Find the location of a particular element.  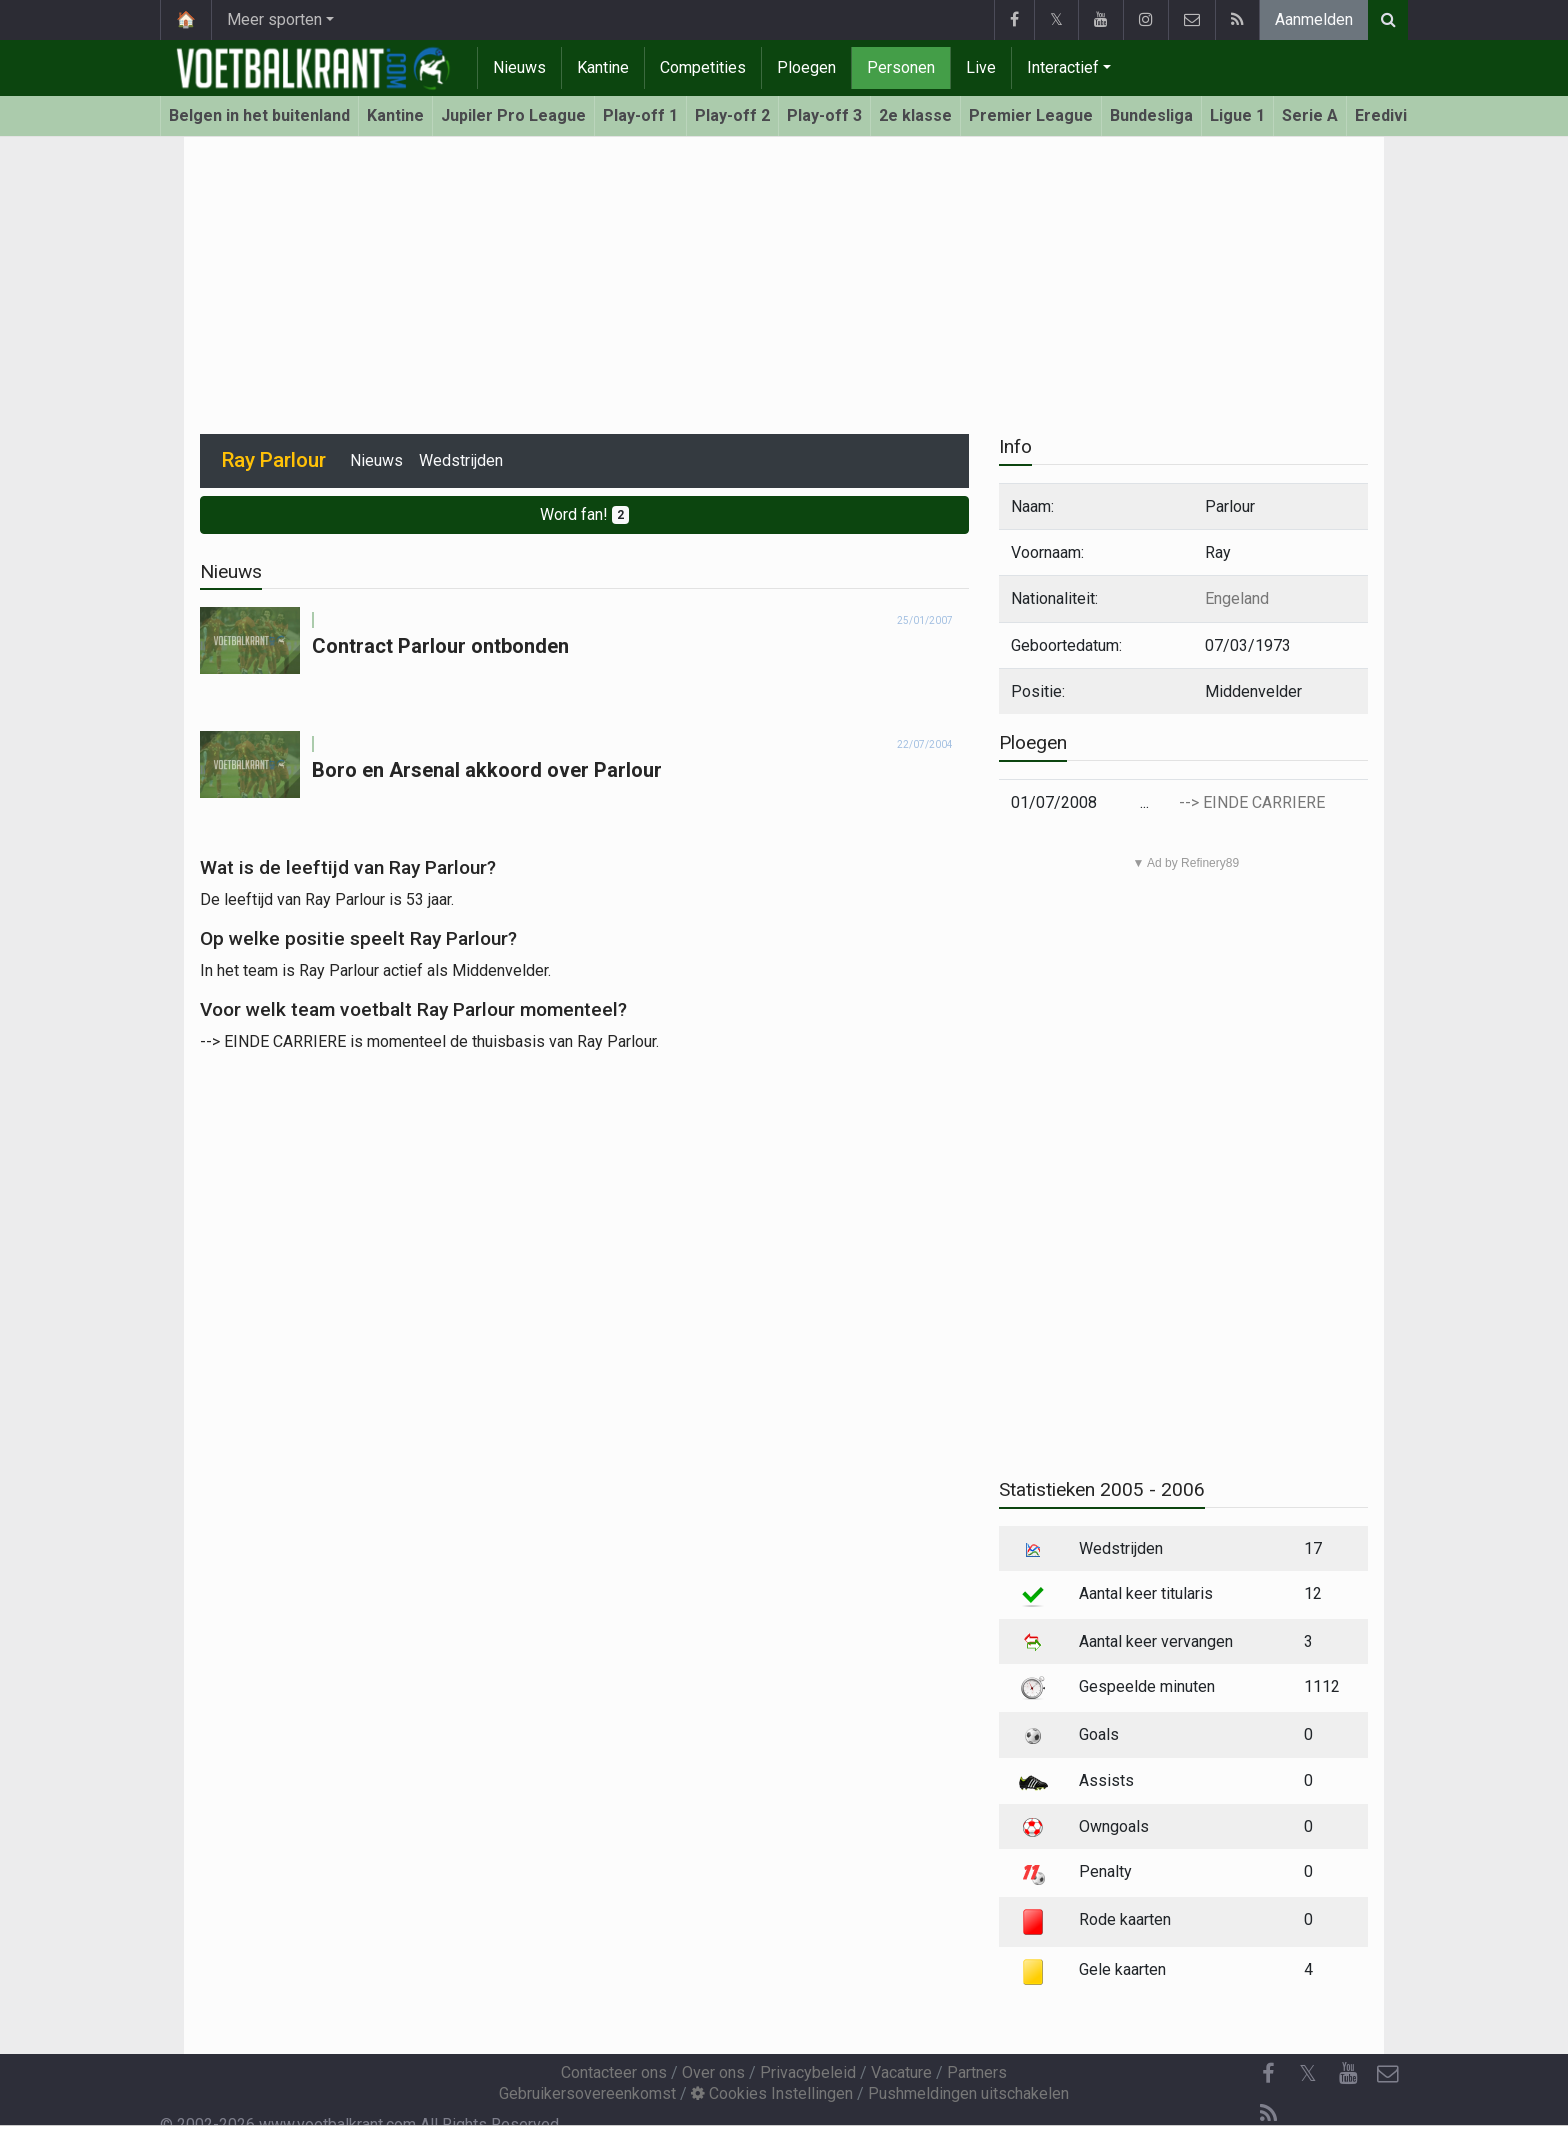

Play-off 1 is located at coordinates (640, 115).